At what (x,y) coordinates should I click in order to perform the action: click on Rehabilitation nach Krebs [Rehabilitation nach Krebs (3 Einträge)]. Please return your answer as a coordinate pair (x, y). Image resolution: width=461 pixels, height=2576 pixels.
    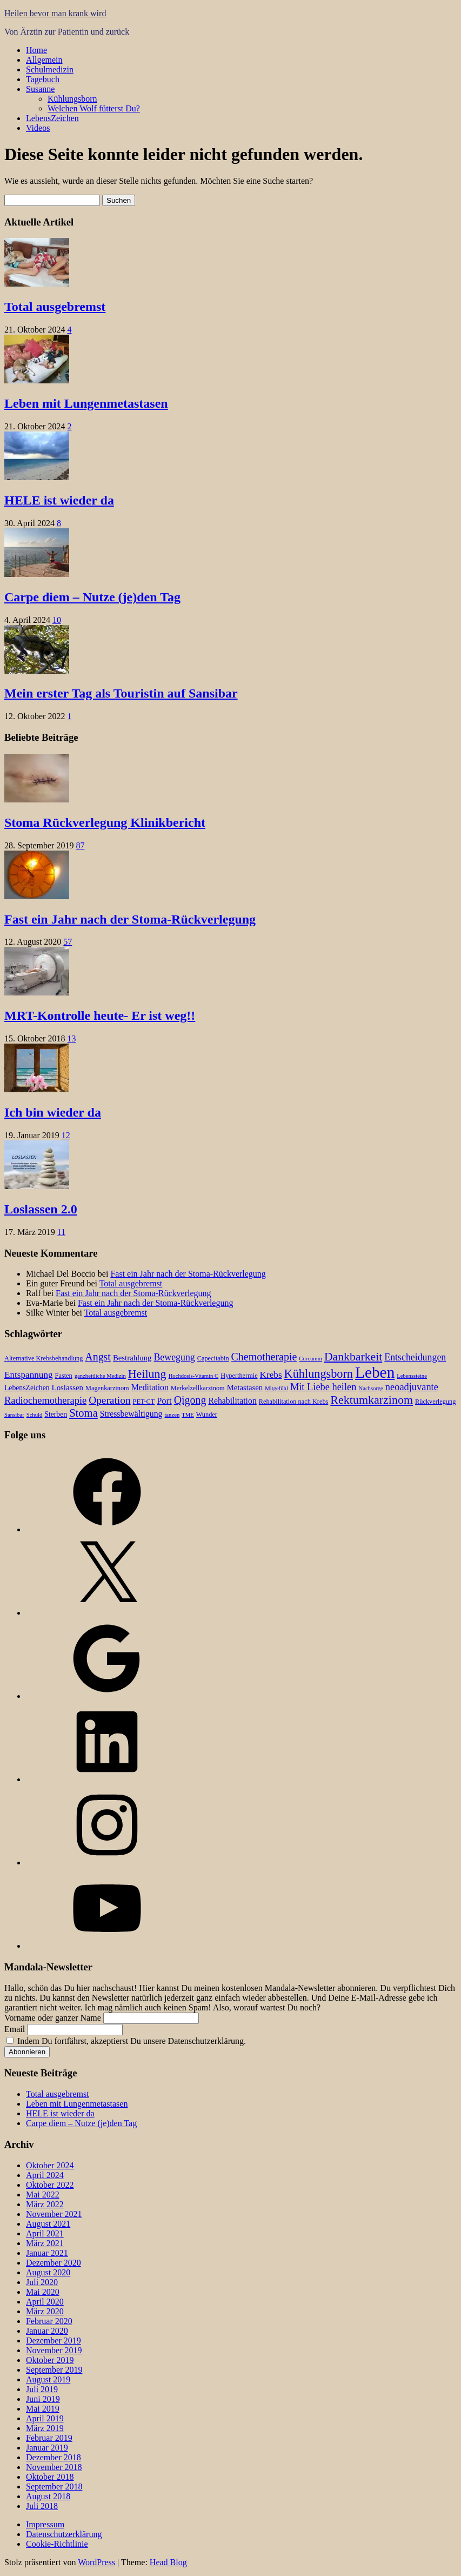
    Looking at the image, I should click on (294, 1401).